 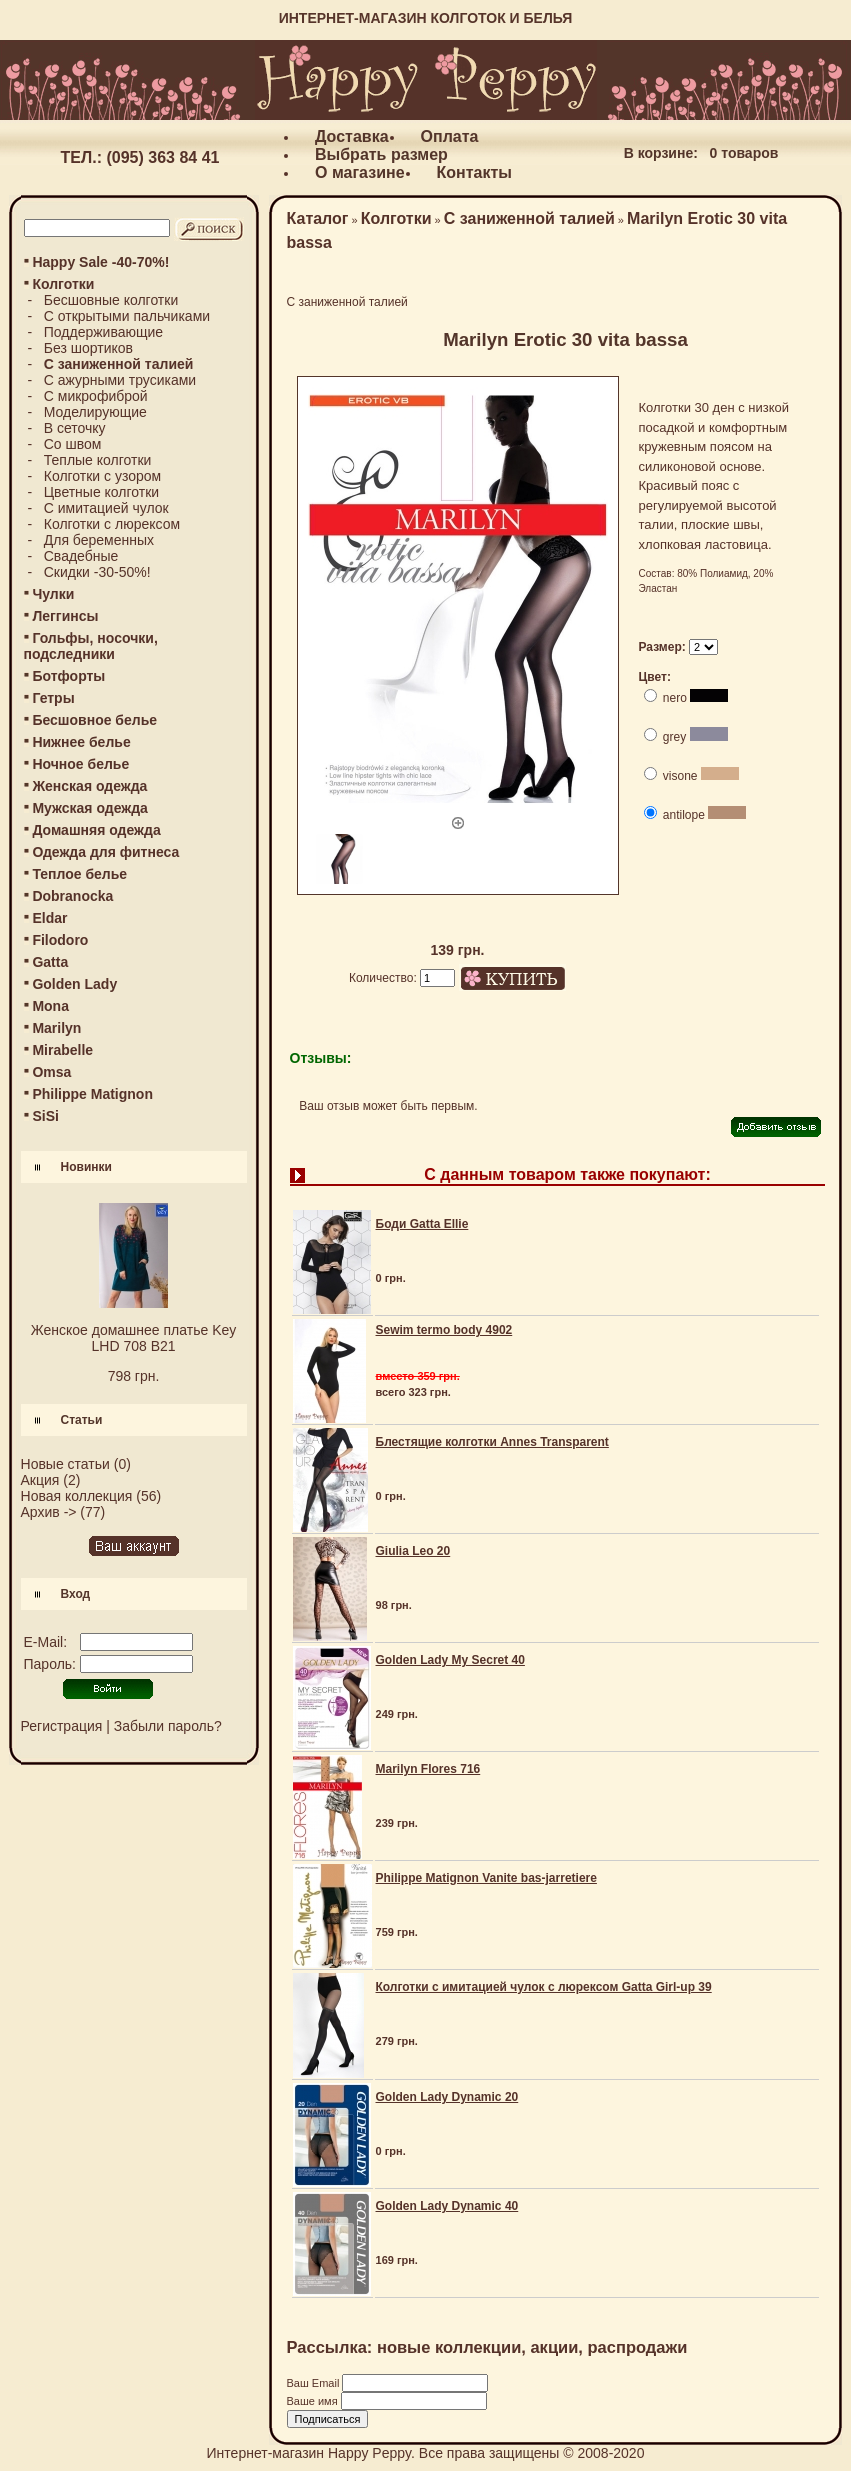 I want to click on Женское домашнее платье Key LHD 708 B21, so click(x=134, y=1338).